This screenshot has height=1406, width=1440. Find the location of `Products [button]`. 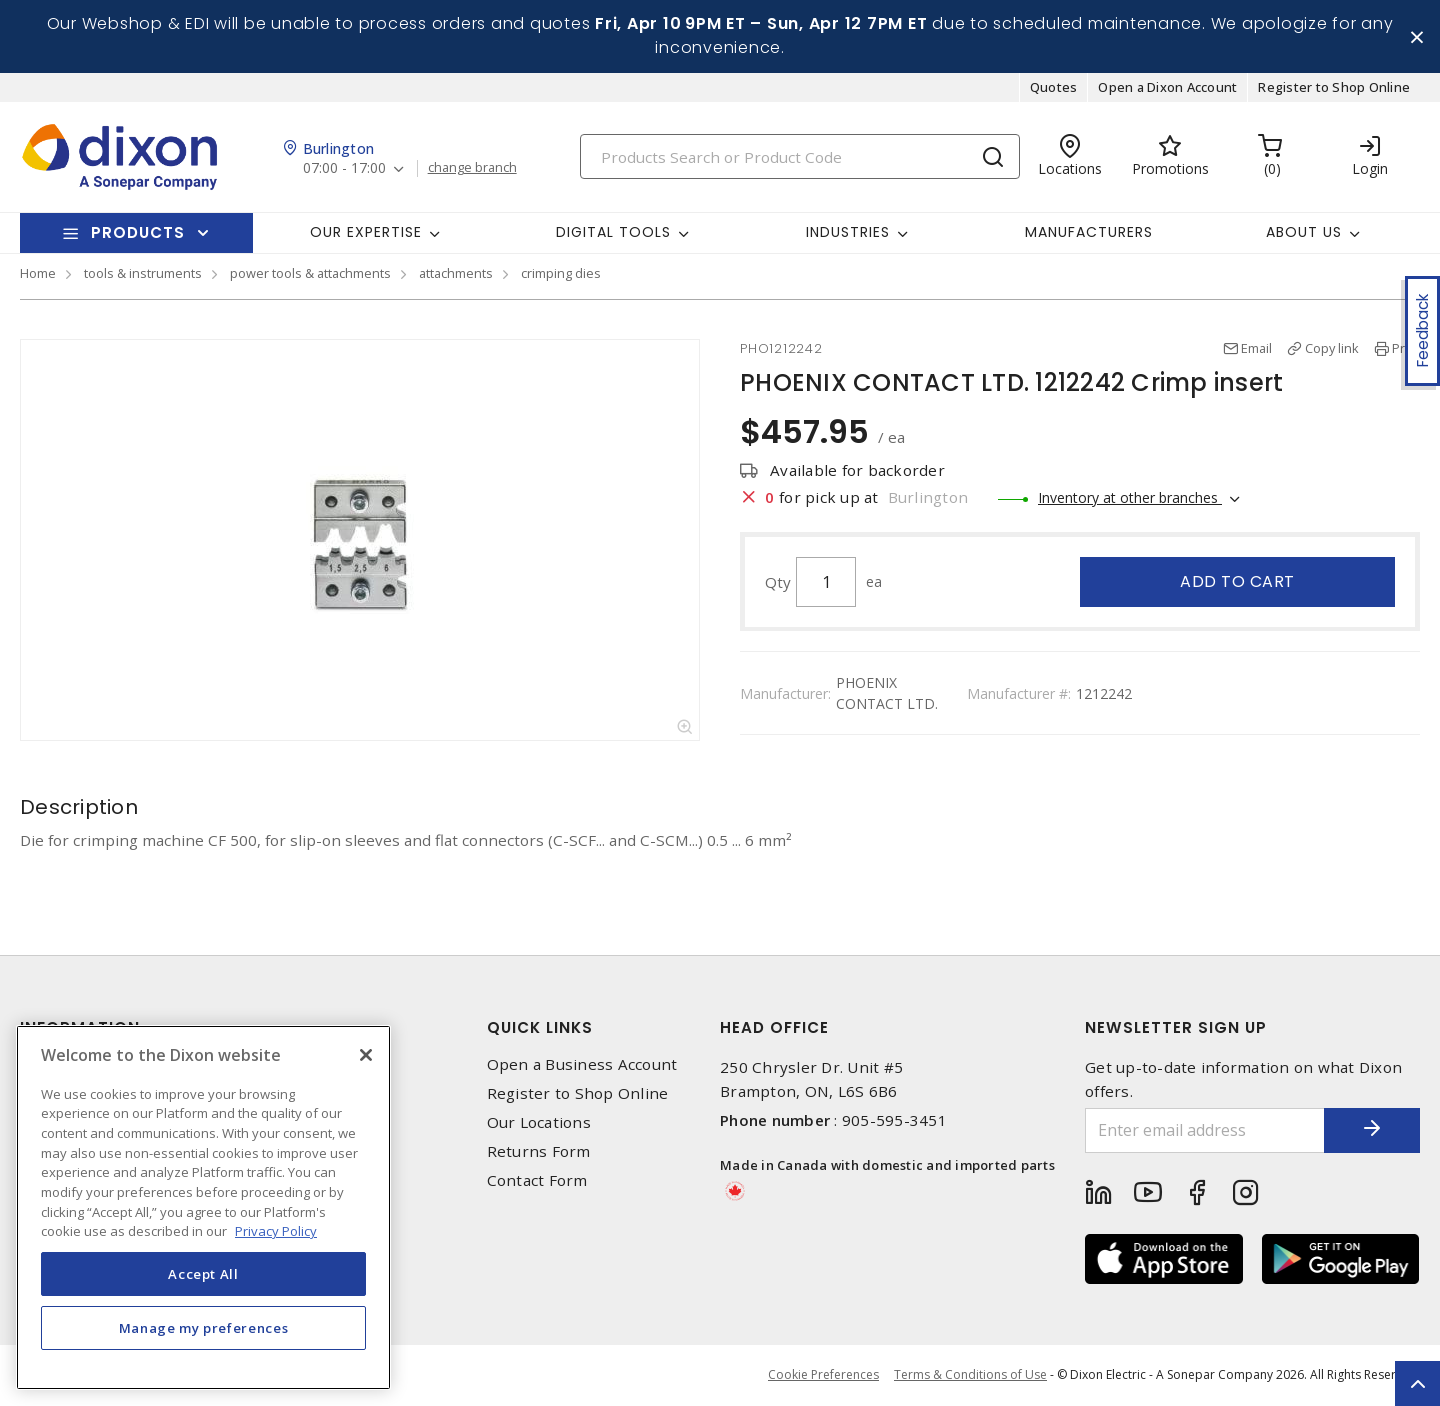

Products [button] is located at coordinates (138, 233).